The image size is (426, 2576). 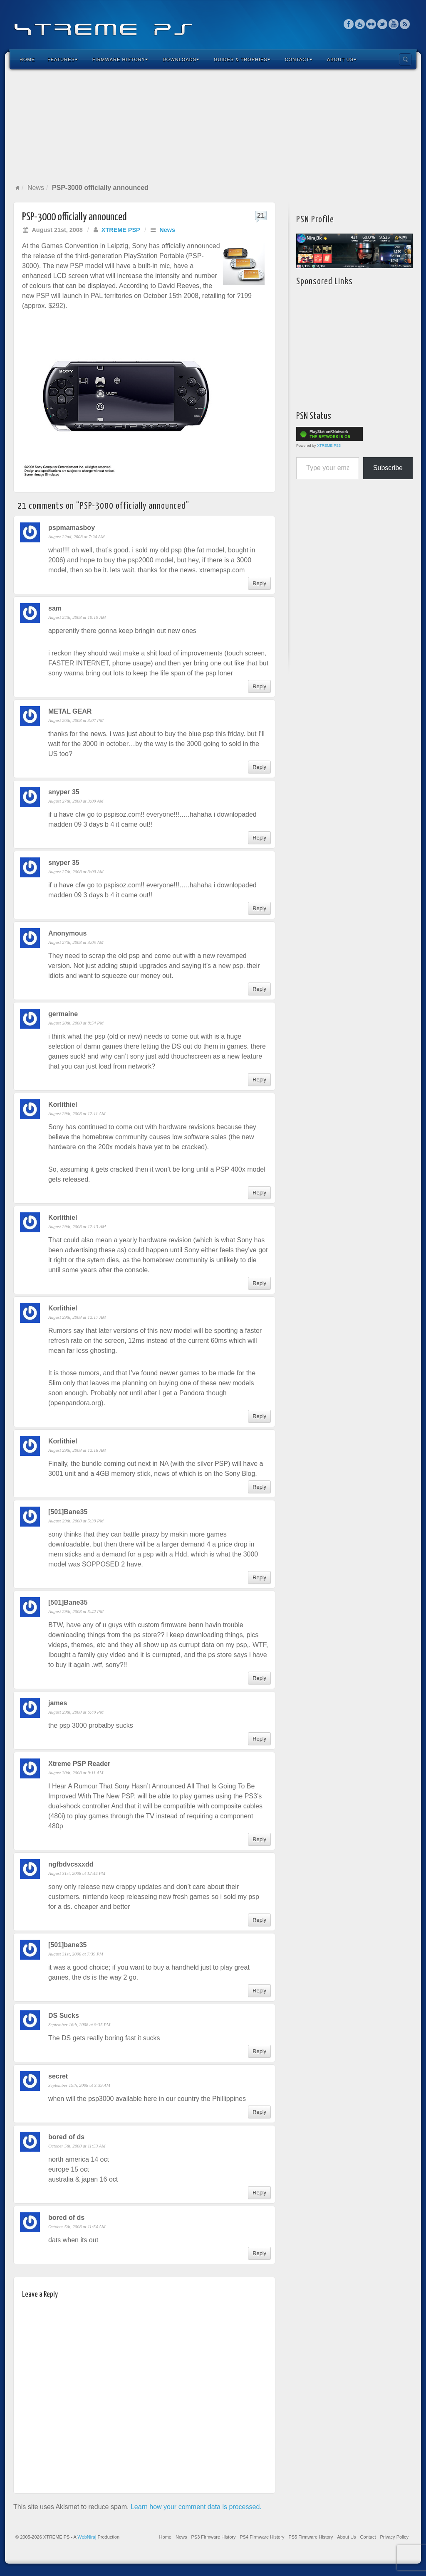 What do you see at coordinates (259, 1990) in the screenshot?
I see `Reply [Reply to [501]bane35]` at bounding box center [259, 1990].